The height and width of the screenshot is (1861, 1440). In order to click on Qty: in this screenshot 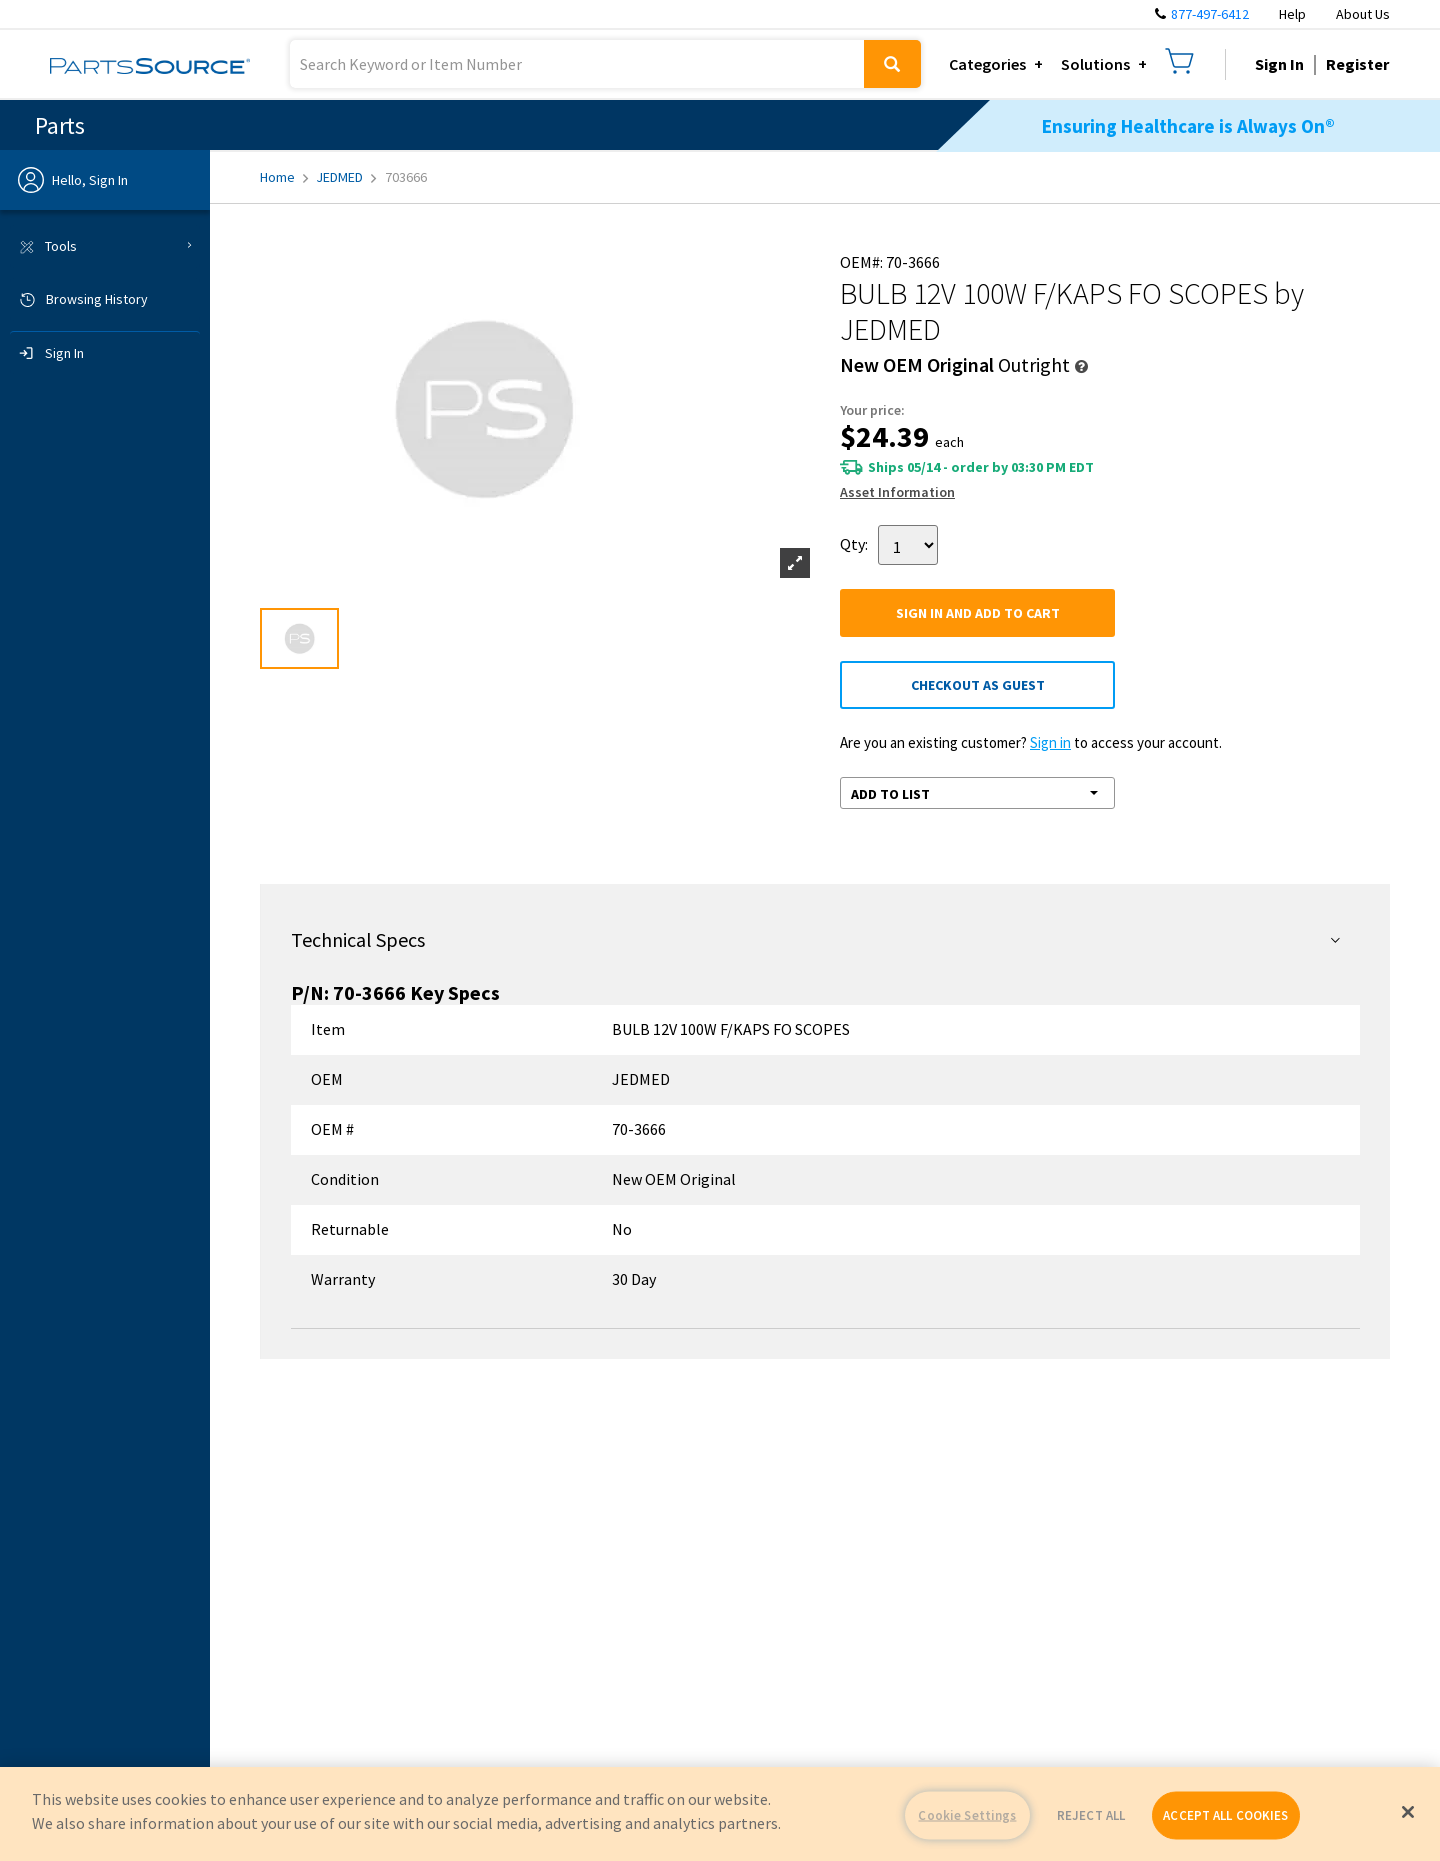, I will do `click(854, 543)`.